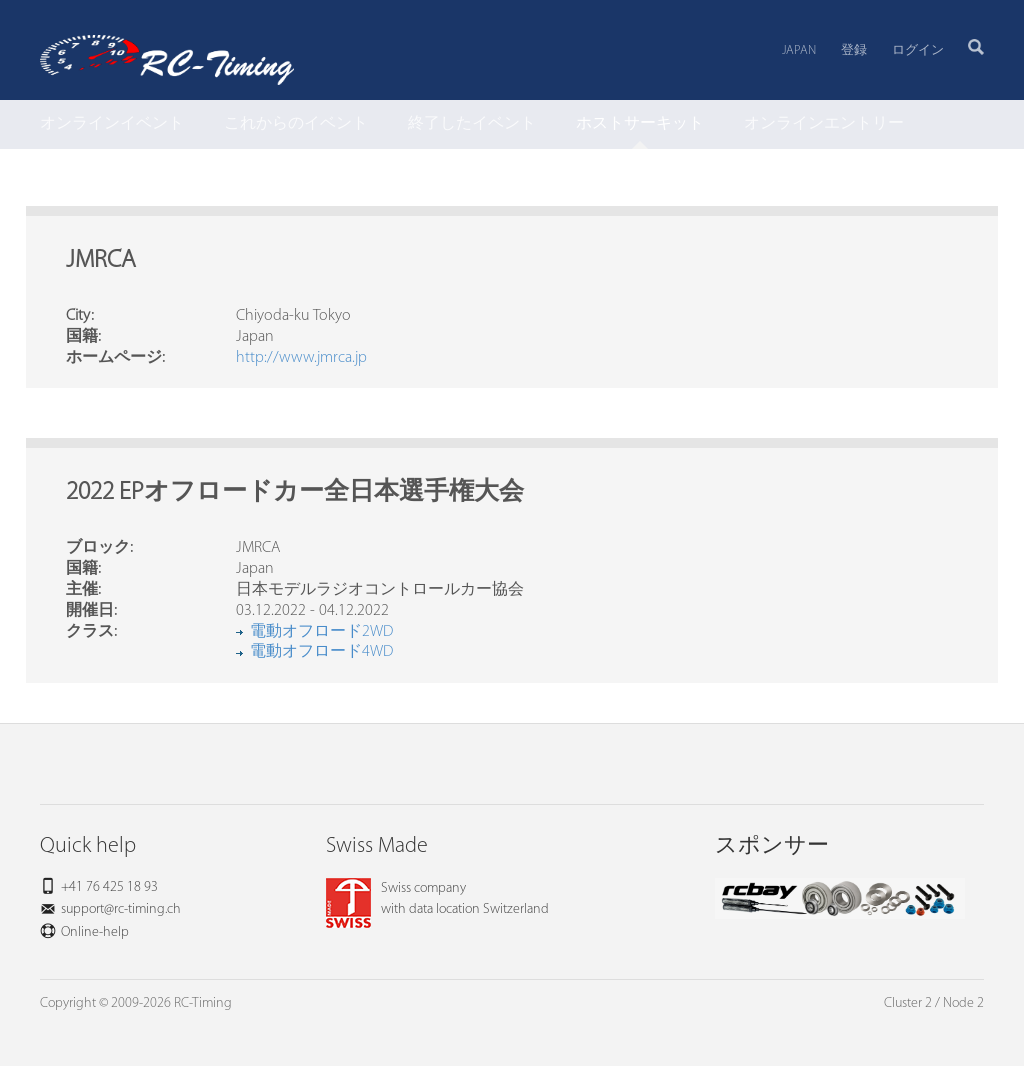  I want to click on 電動オフロード2WD, so click(321, 632).